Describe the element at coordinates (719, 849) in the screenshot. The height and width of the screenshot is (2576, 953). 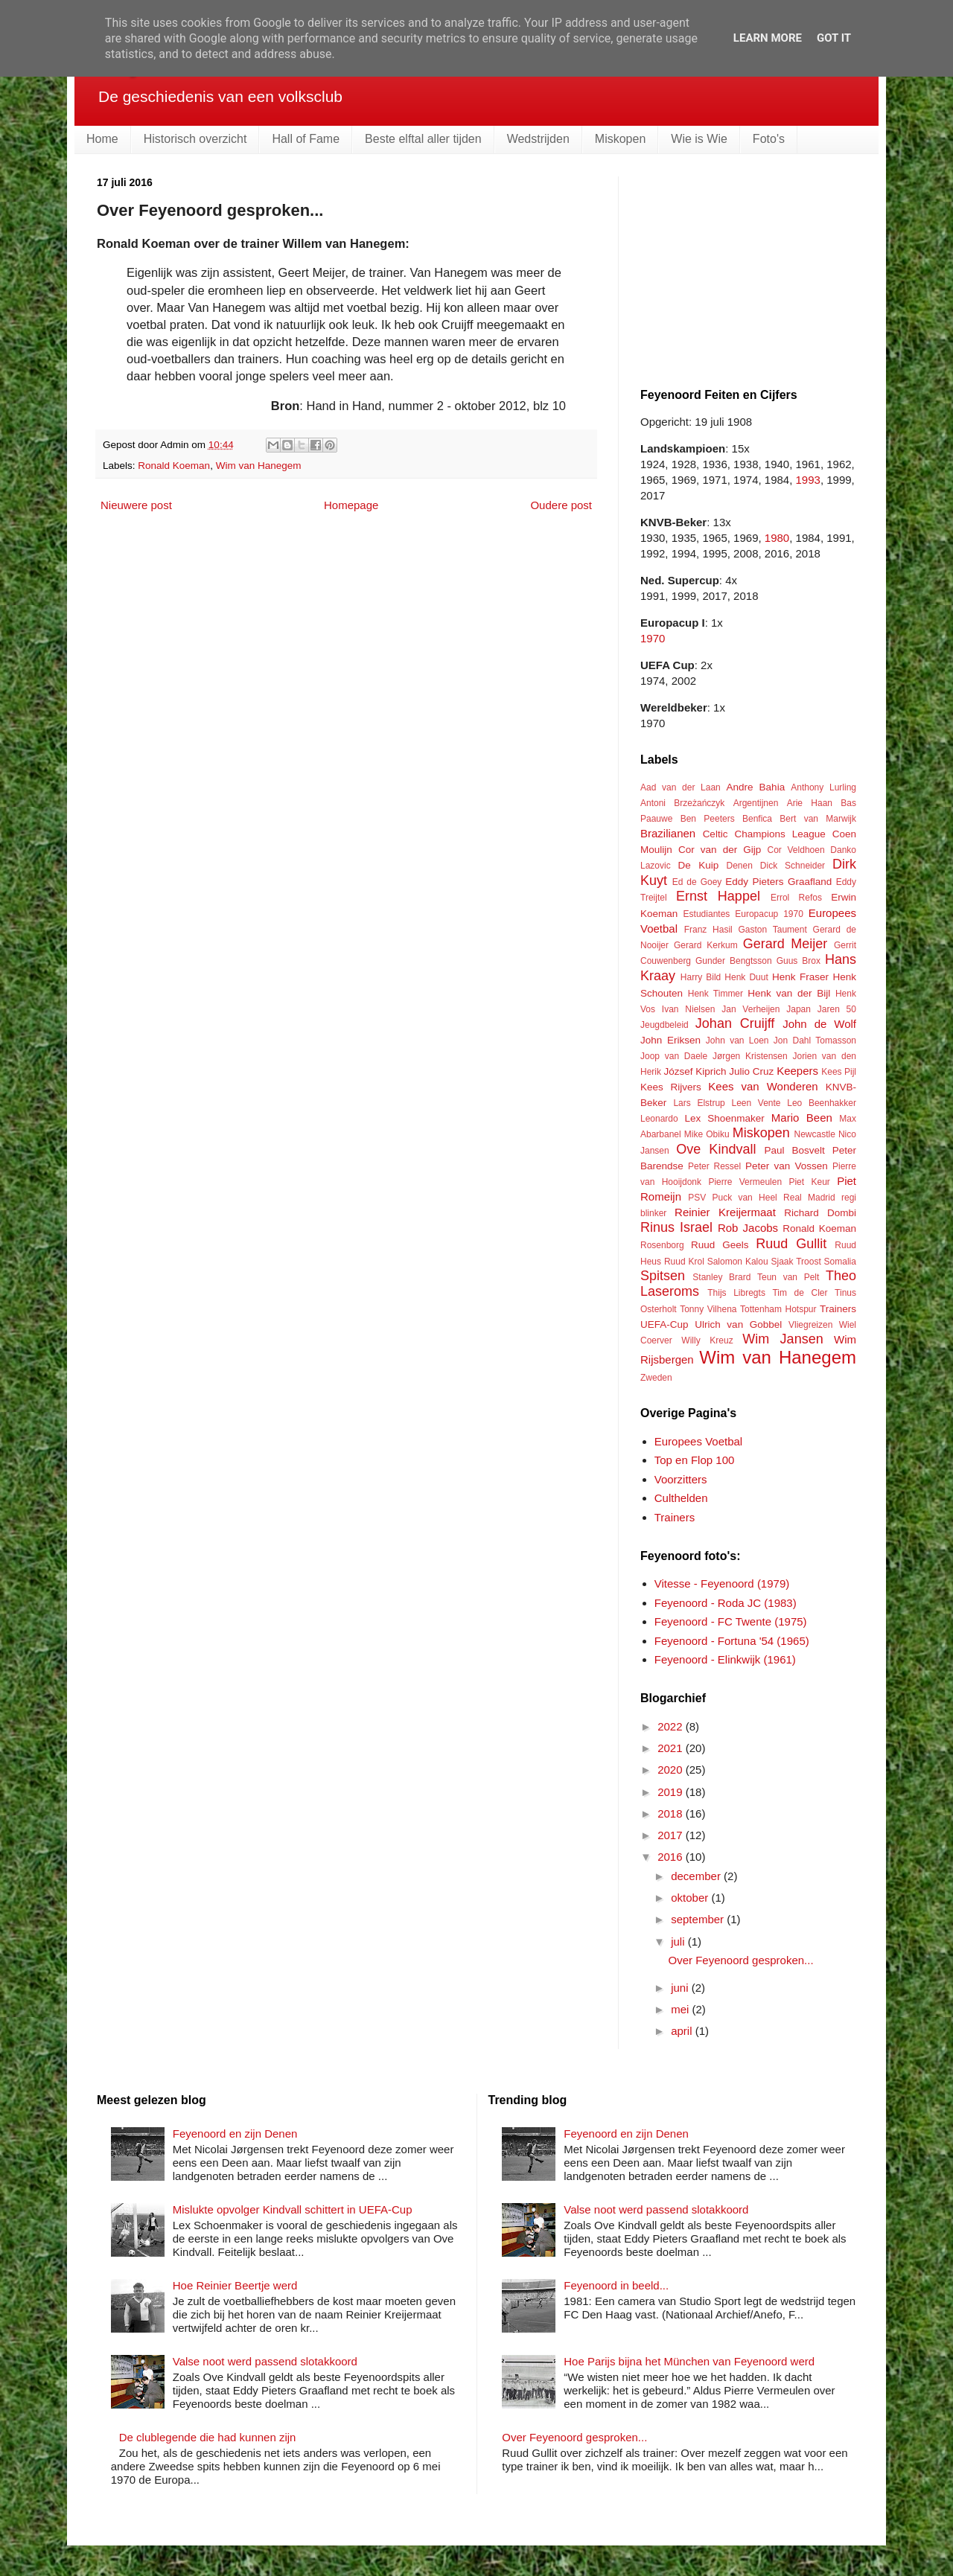
I see `Cor van der Gijp` at that location.